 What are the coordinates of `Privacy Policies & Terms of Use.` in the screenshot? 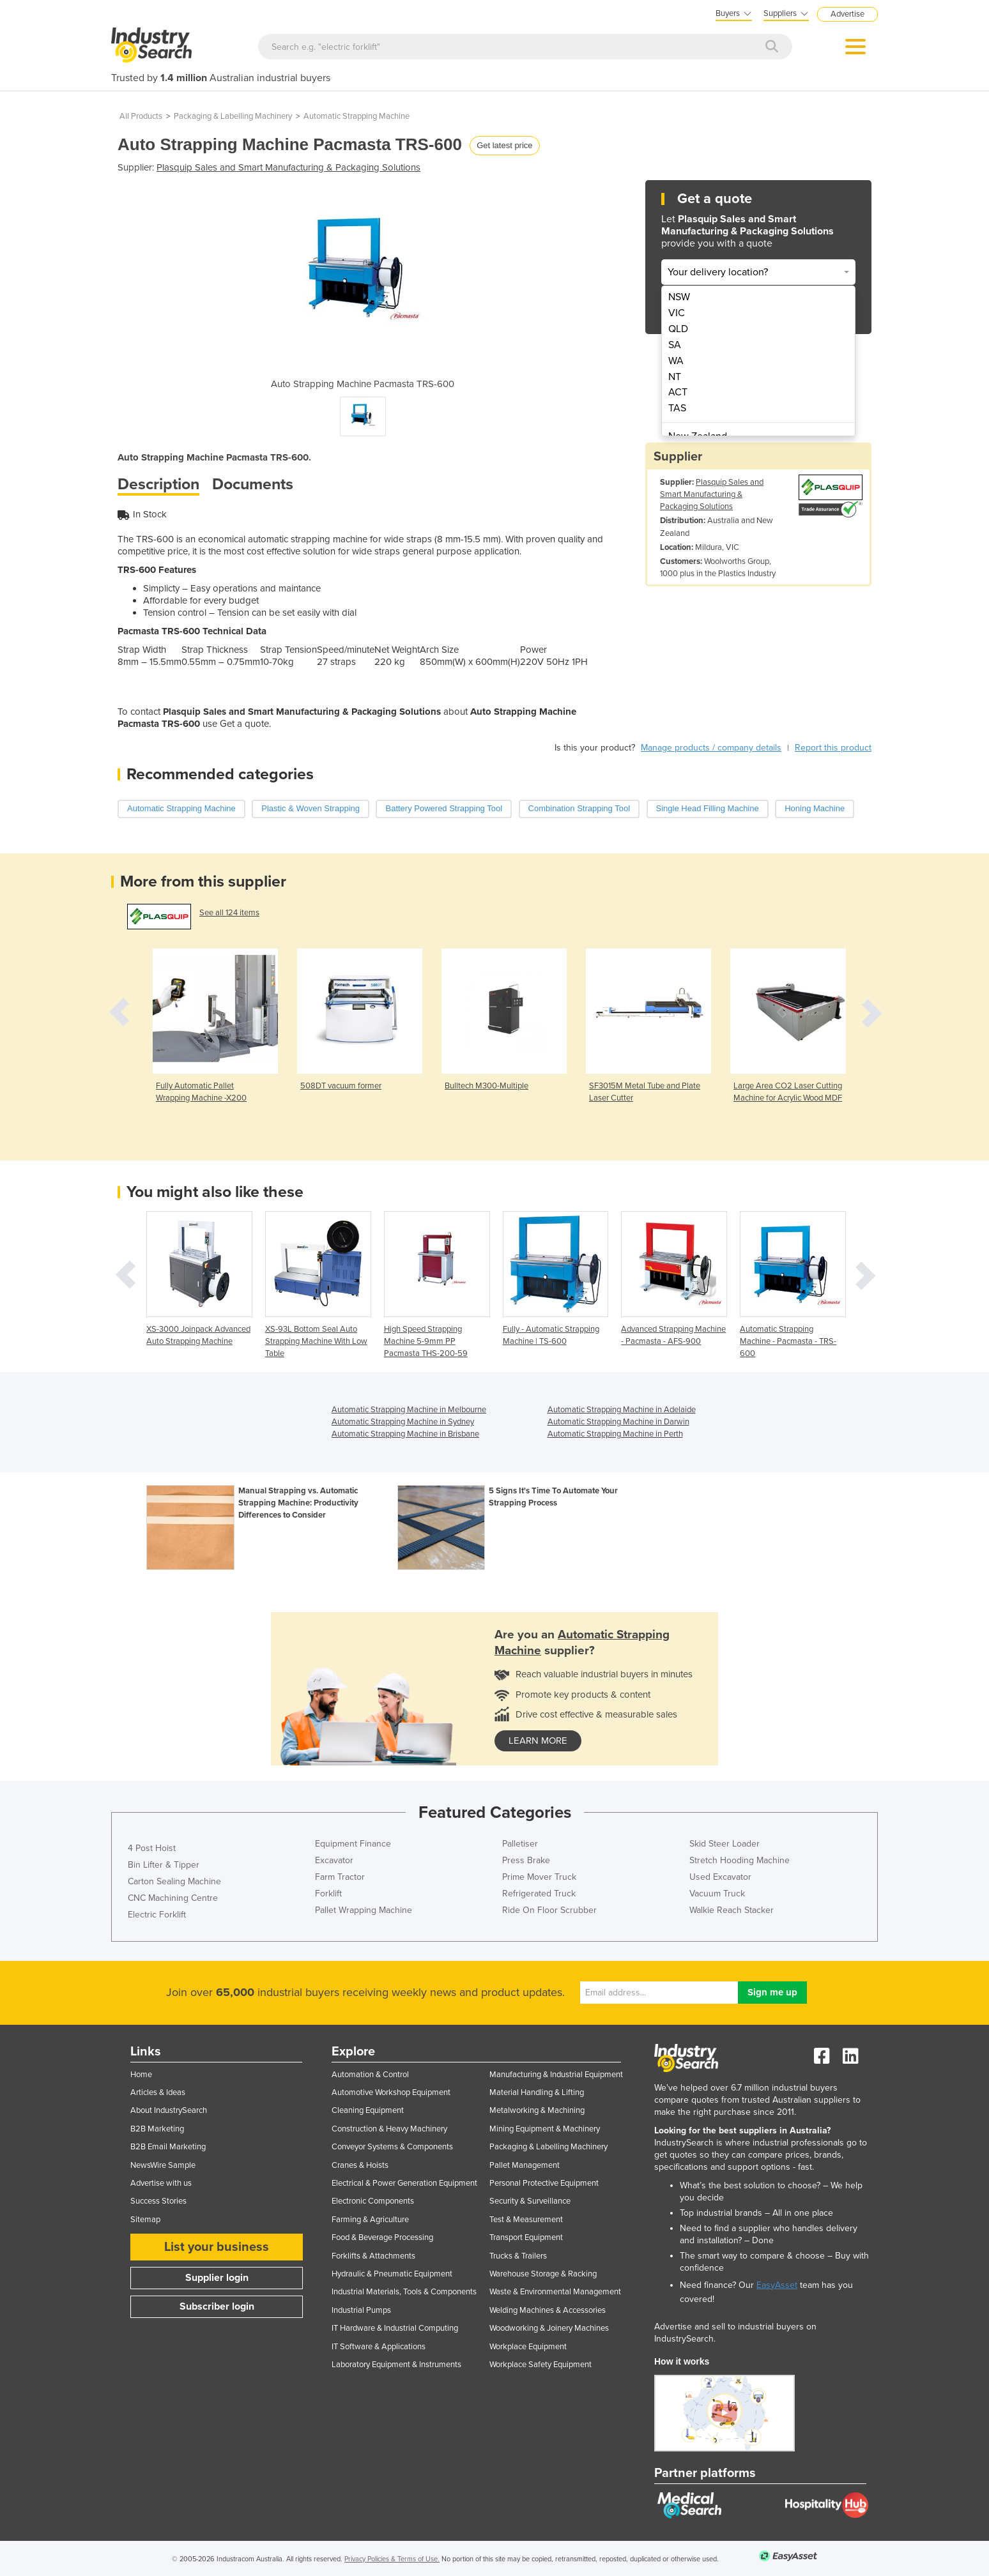 It's located at (392, 2559).